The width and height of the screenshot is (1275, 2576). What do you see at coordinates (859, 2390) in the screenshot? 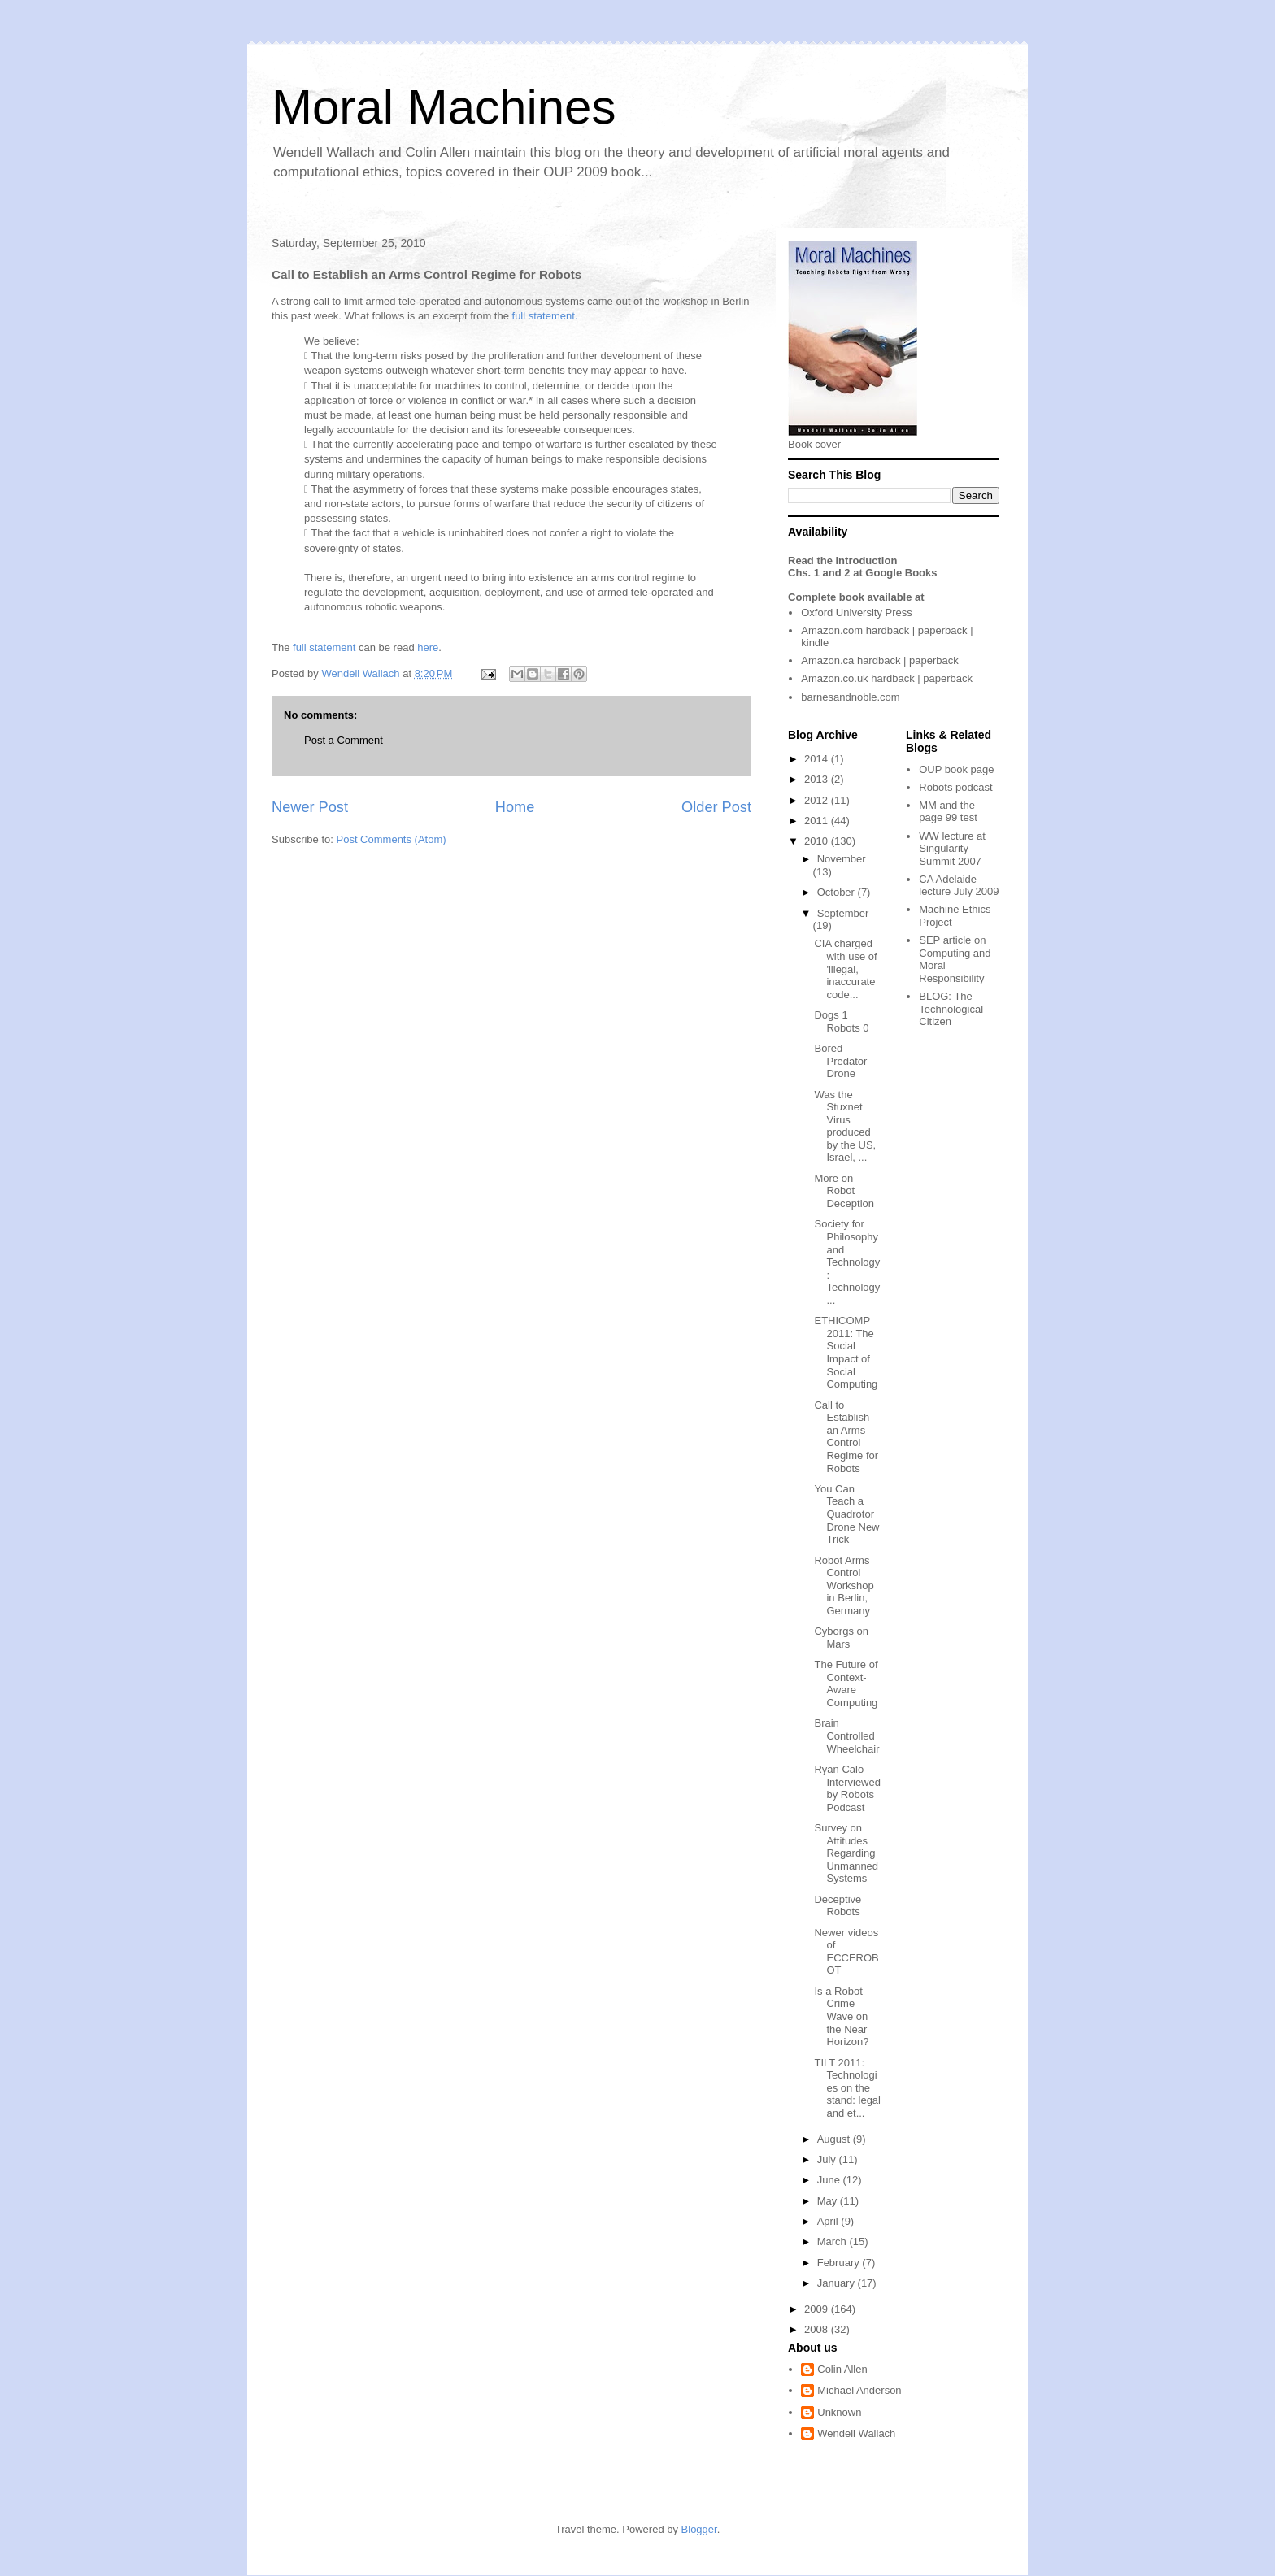
I see `Michael Anderson` at bounding box center [859, 2390].